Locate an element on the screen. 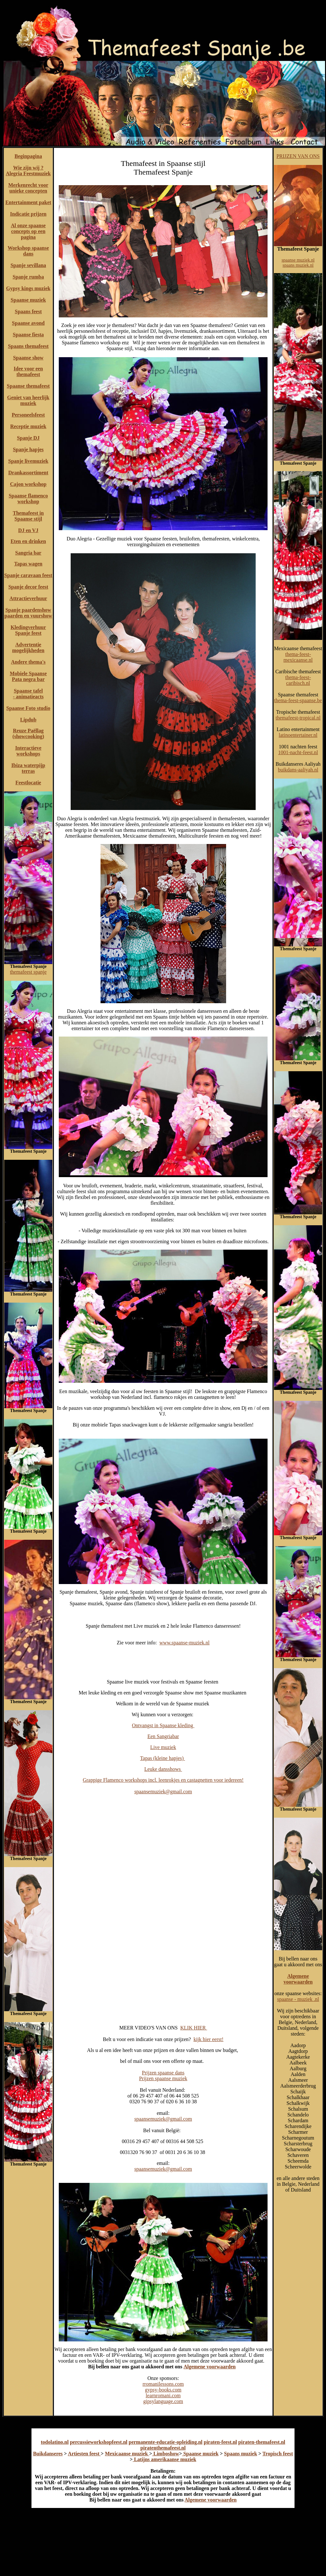 The image size is (326, 2576). Artiesten feest is located at coordinates (84, 2453).